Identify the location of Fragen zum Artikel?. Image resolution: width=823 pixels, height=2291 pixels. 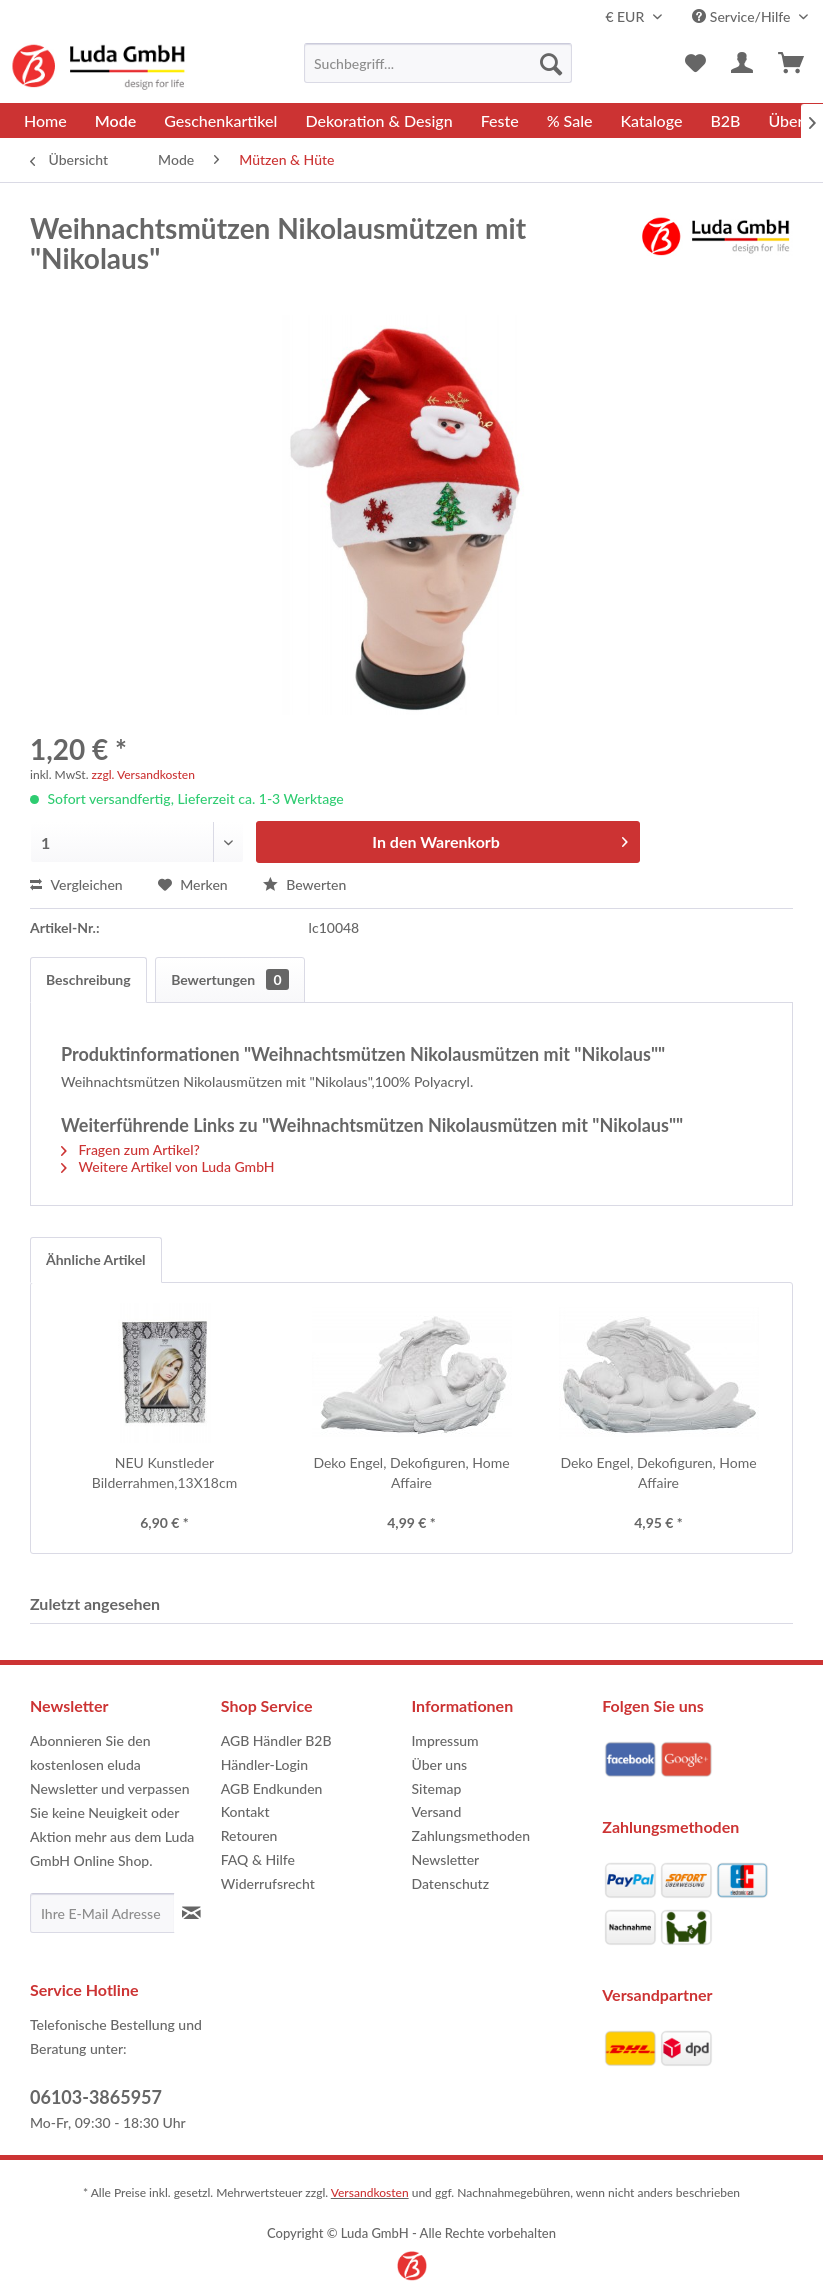
(130, 1149).